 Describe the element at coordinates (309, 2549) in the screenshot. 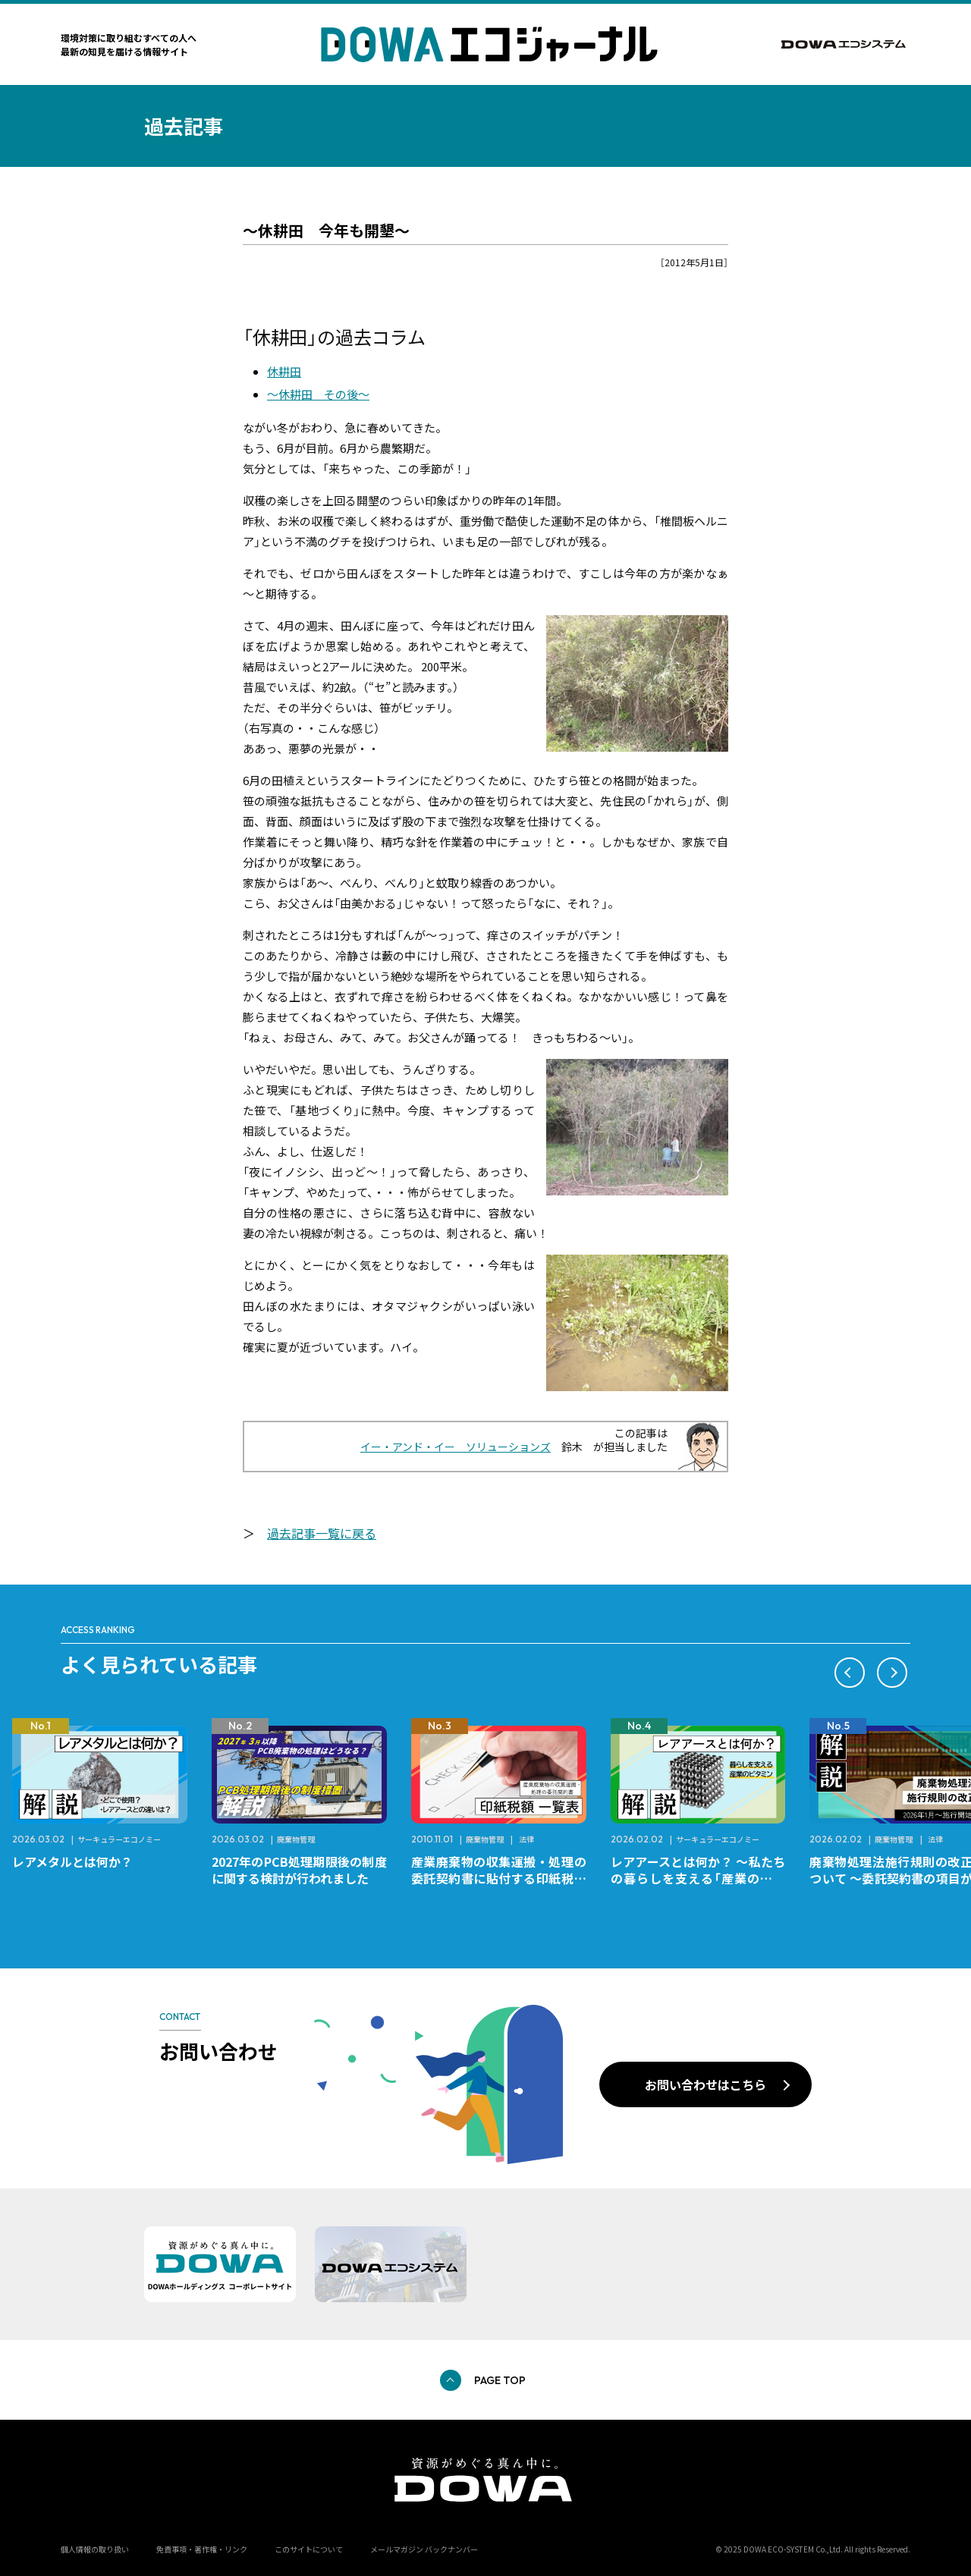

I see `このサイトについて` at that location.